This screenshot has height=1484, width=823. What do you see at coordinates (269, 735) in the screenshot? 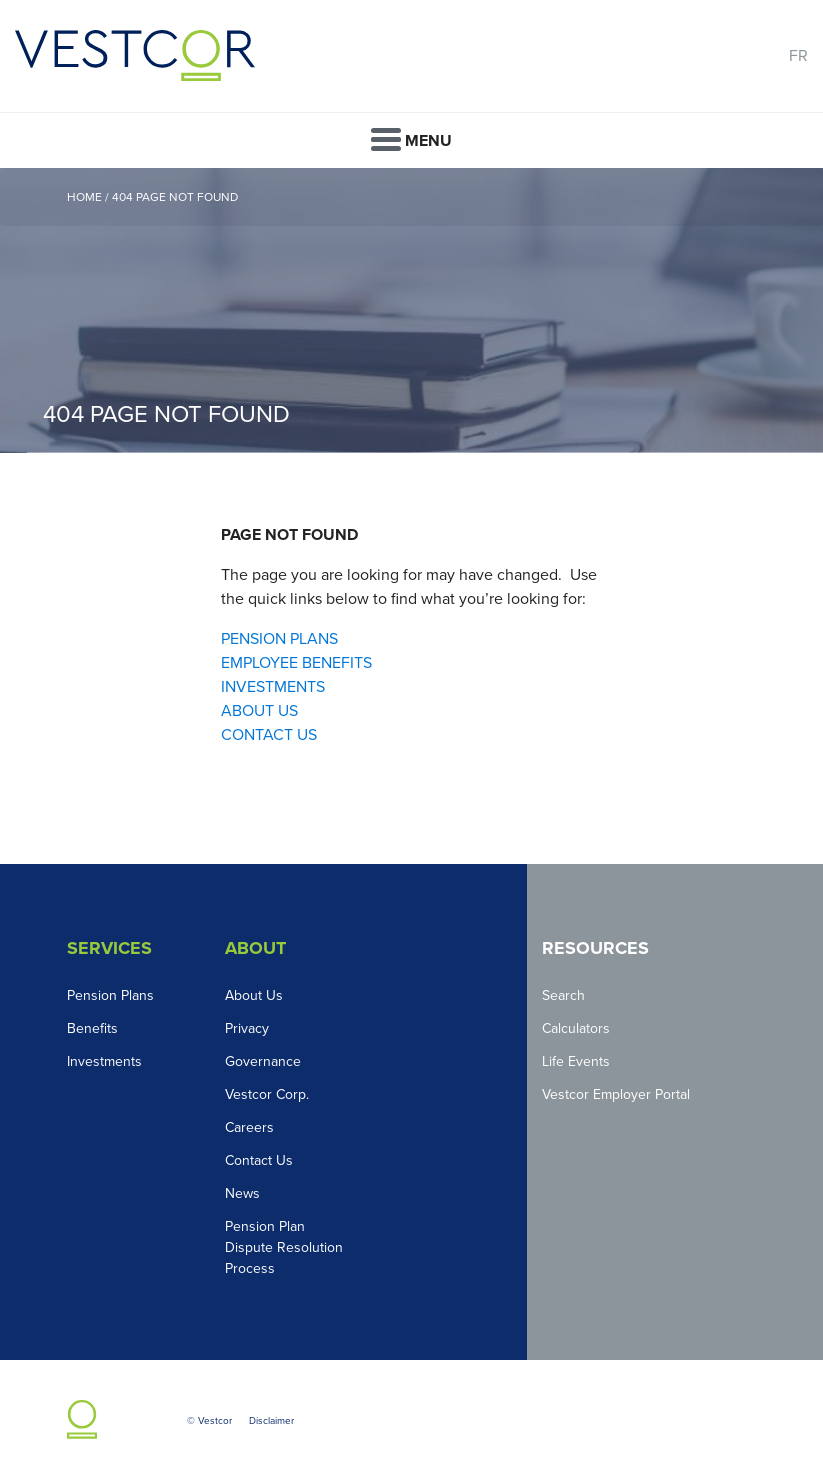
I see `CONTACT US` at bounding box center [269, 735].